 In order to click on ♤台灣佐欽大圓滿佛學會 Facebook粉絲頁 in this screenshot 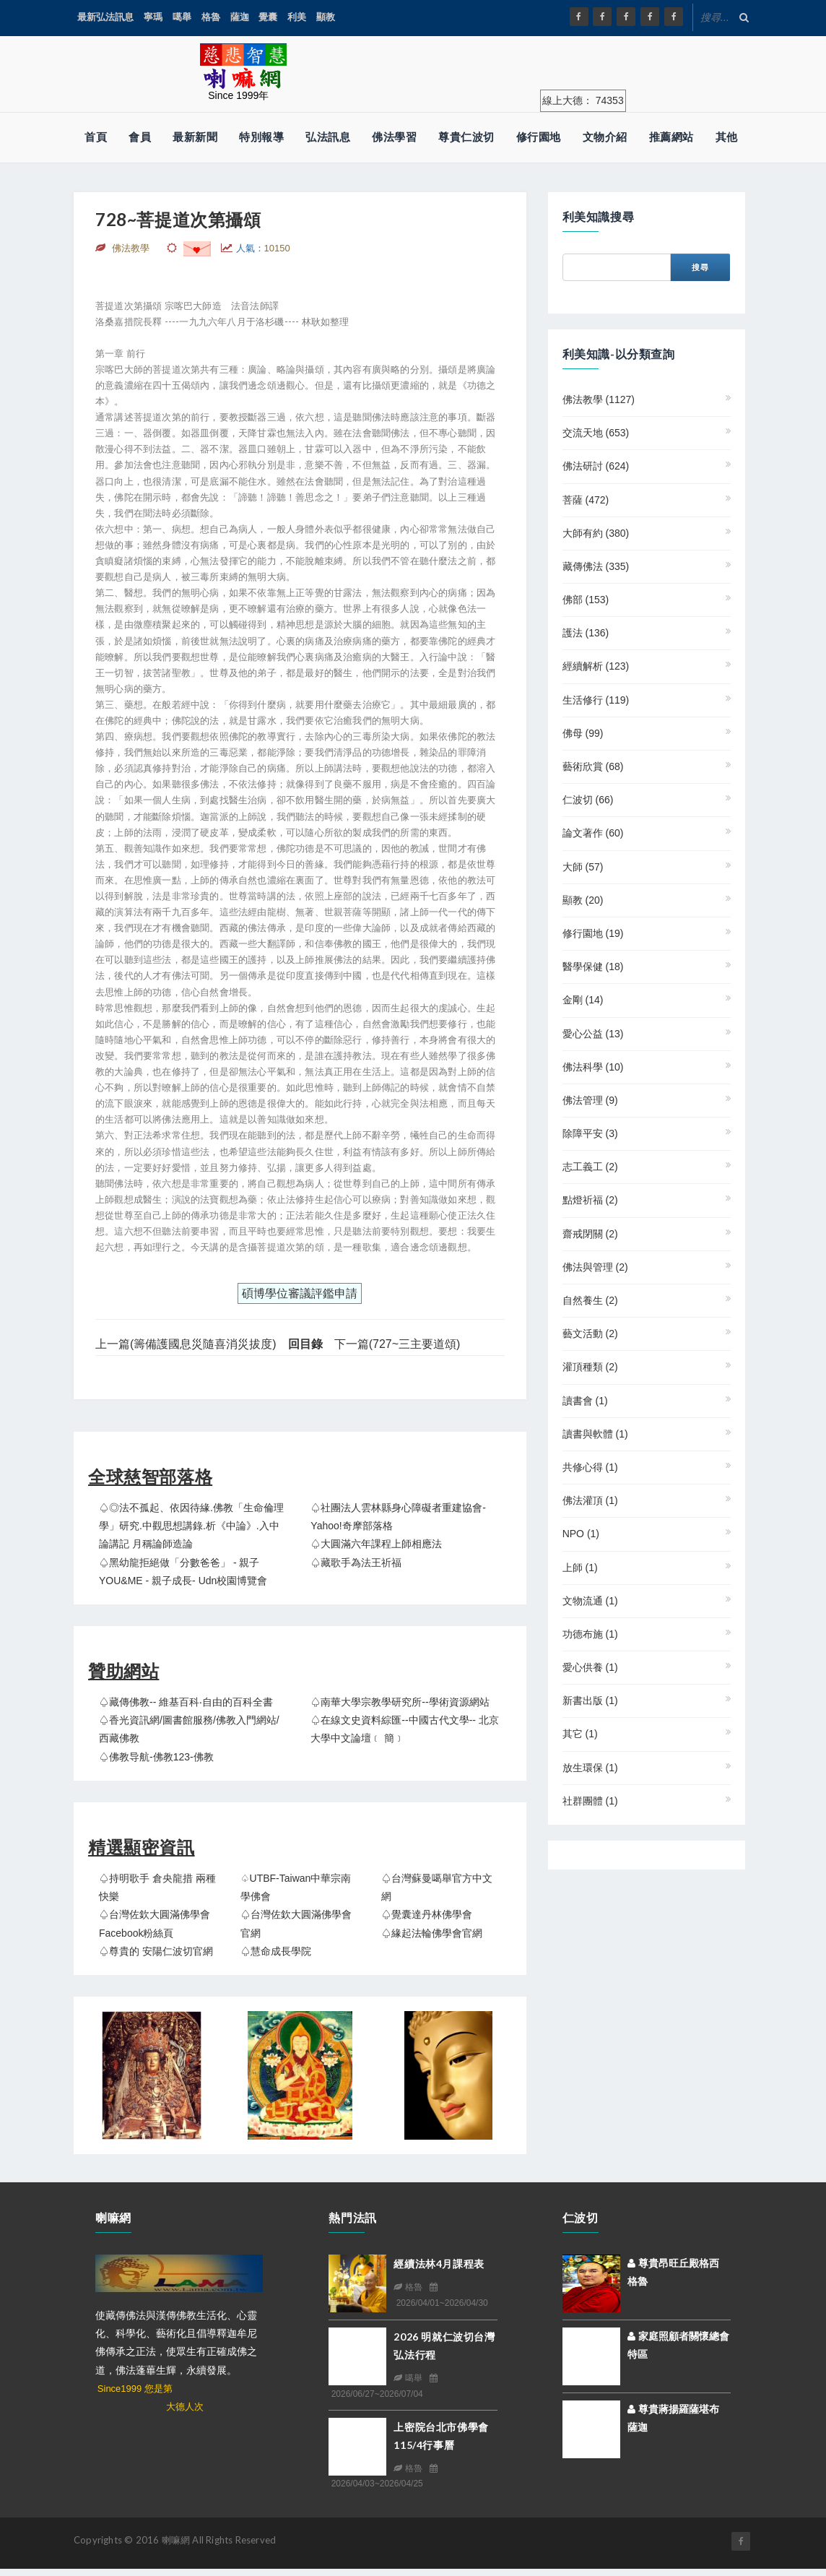, I will do `click(154, 1923)`.